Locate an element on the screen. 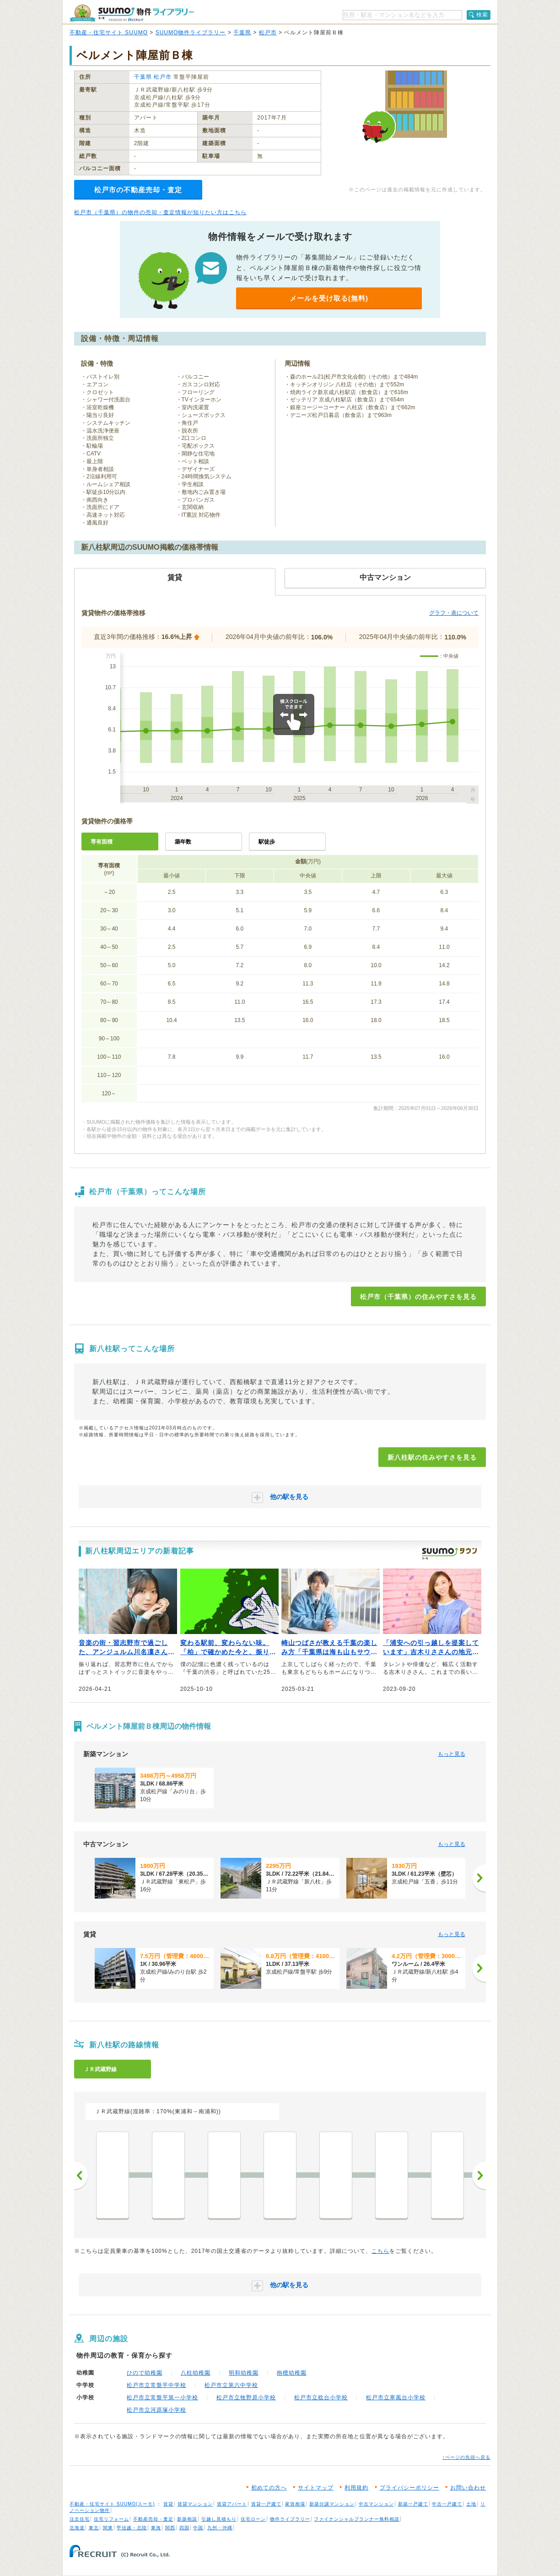 This screenshot has height=2576, width=560. 松戸市立寒風台小学校 is located at coordinates (395, 2397).